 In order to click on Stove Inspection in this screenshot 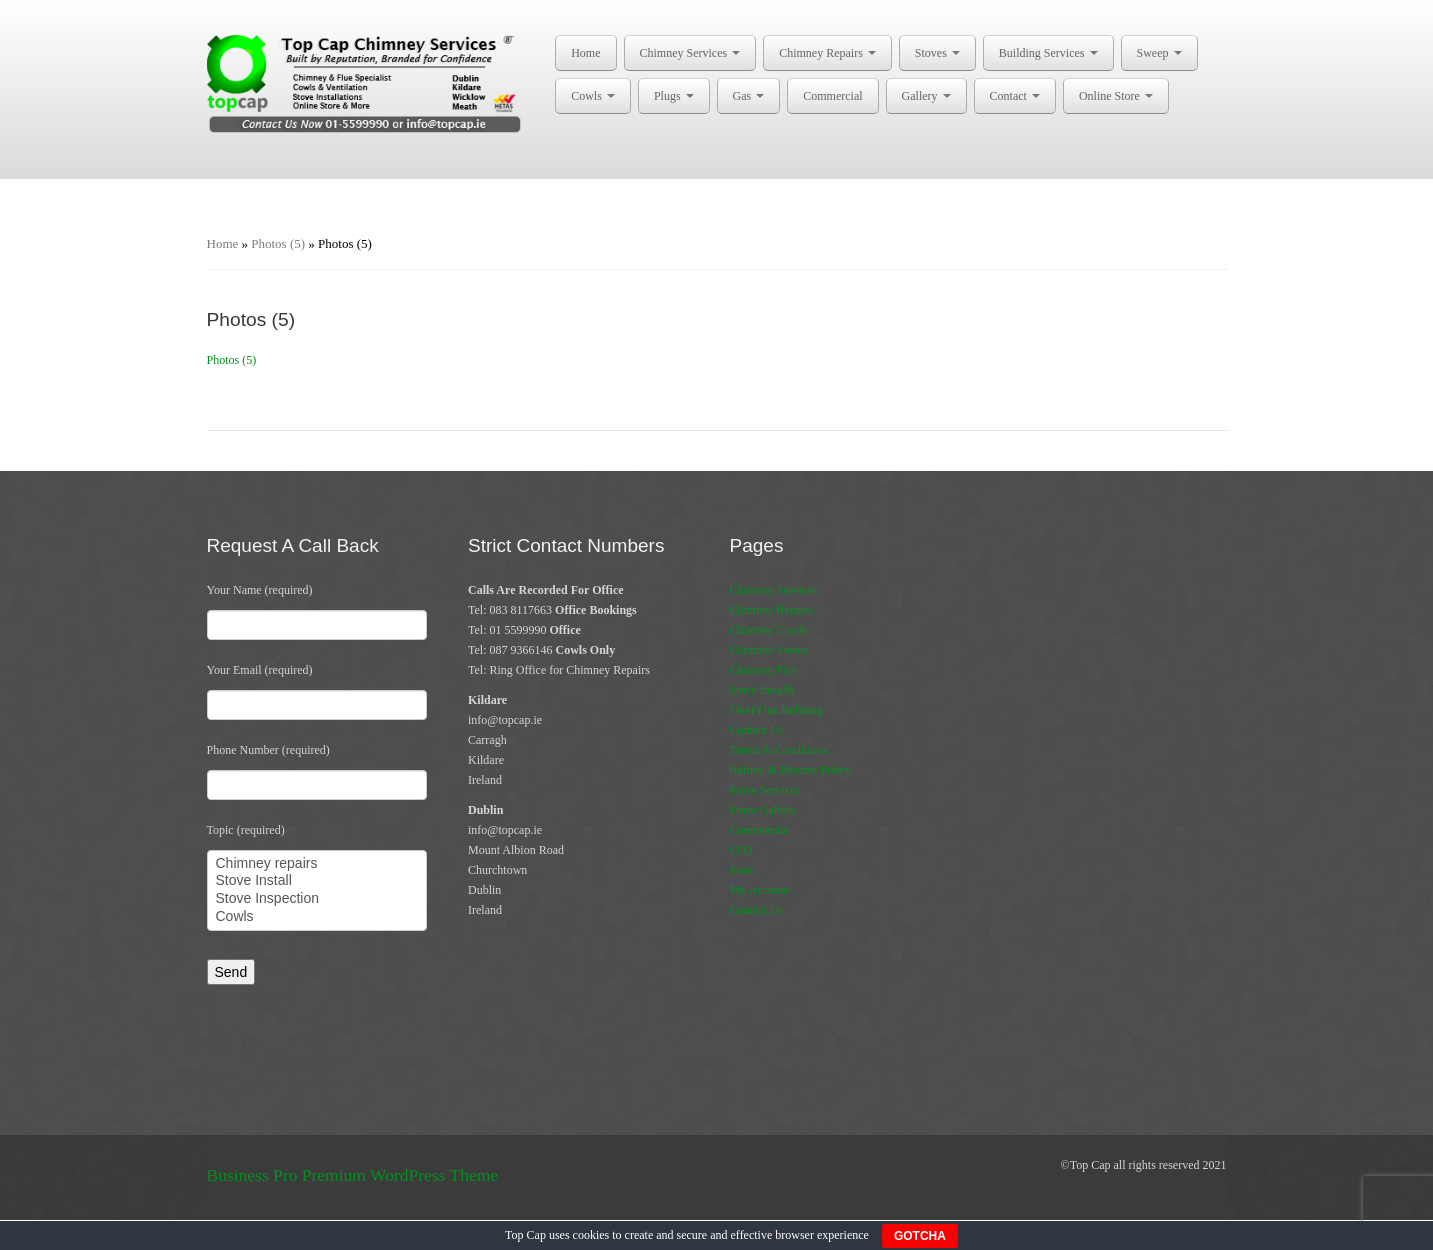, I will do `click(317, 899)`.